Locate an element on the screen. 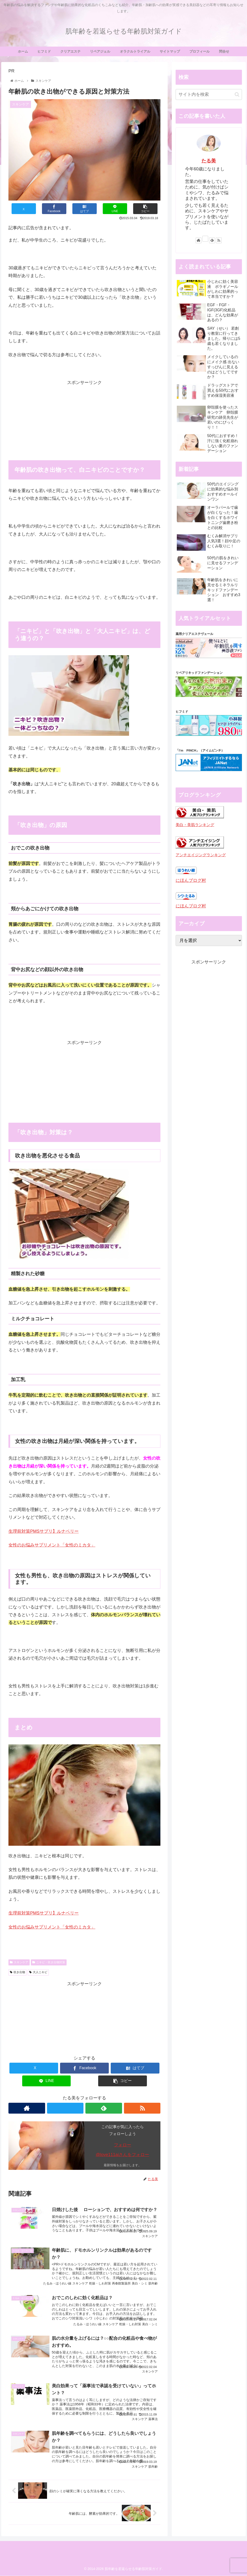  @love111aiさんをフォロー is located at coordinates (122, 2154).